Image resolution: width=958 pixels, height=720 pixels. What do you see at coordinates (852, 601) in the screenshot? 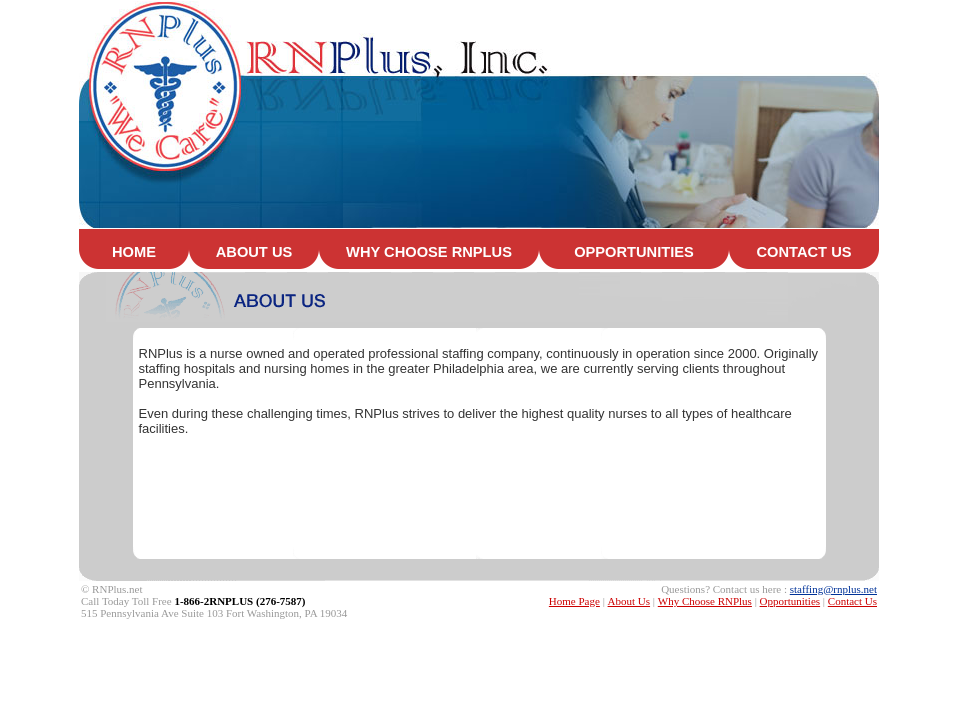
I see `Contact Us` at bounding box center [852, 601].